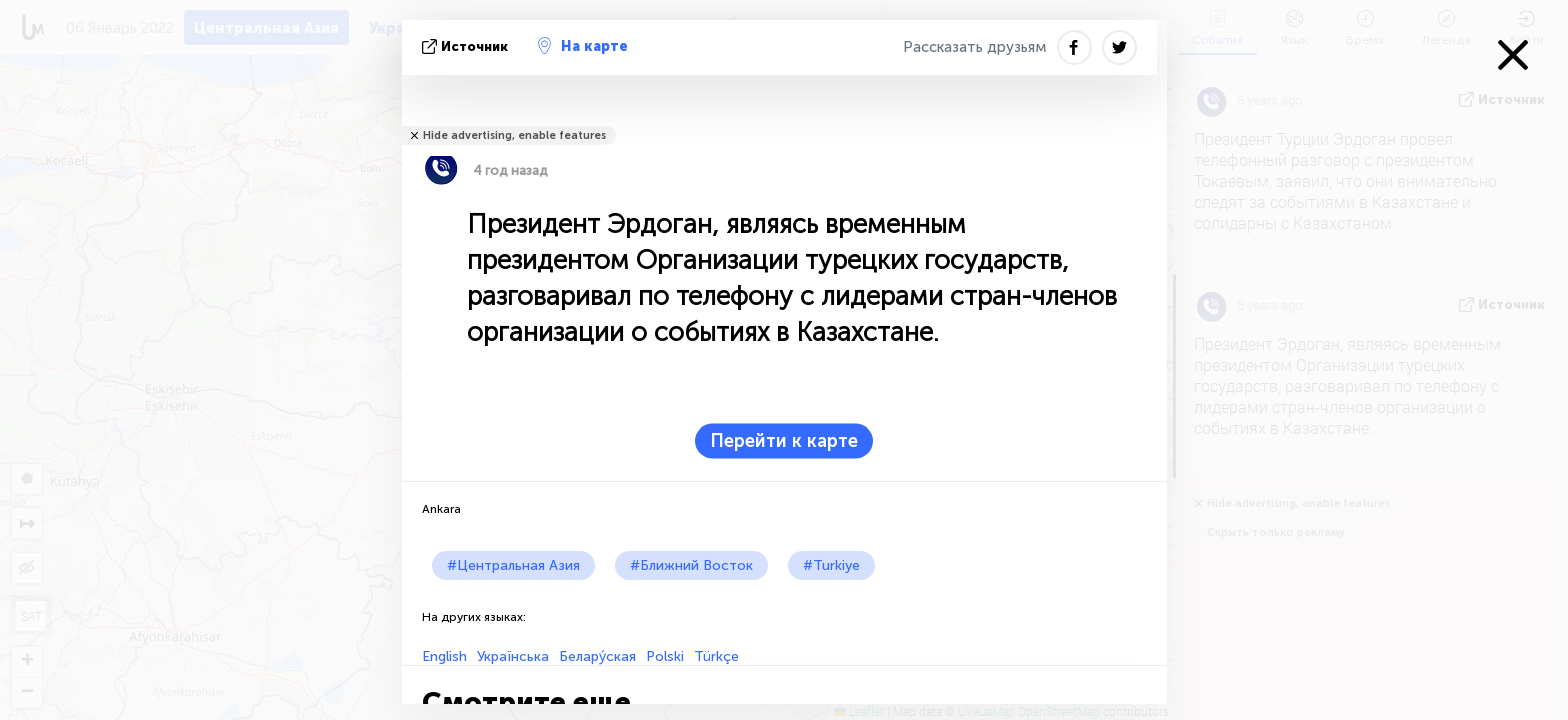  What do you see at coordinates (597, 656) in the screenshot?
I see `Белару́ская` at bounding box center [597, 656].